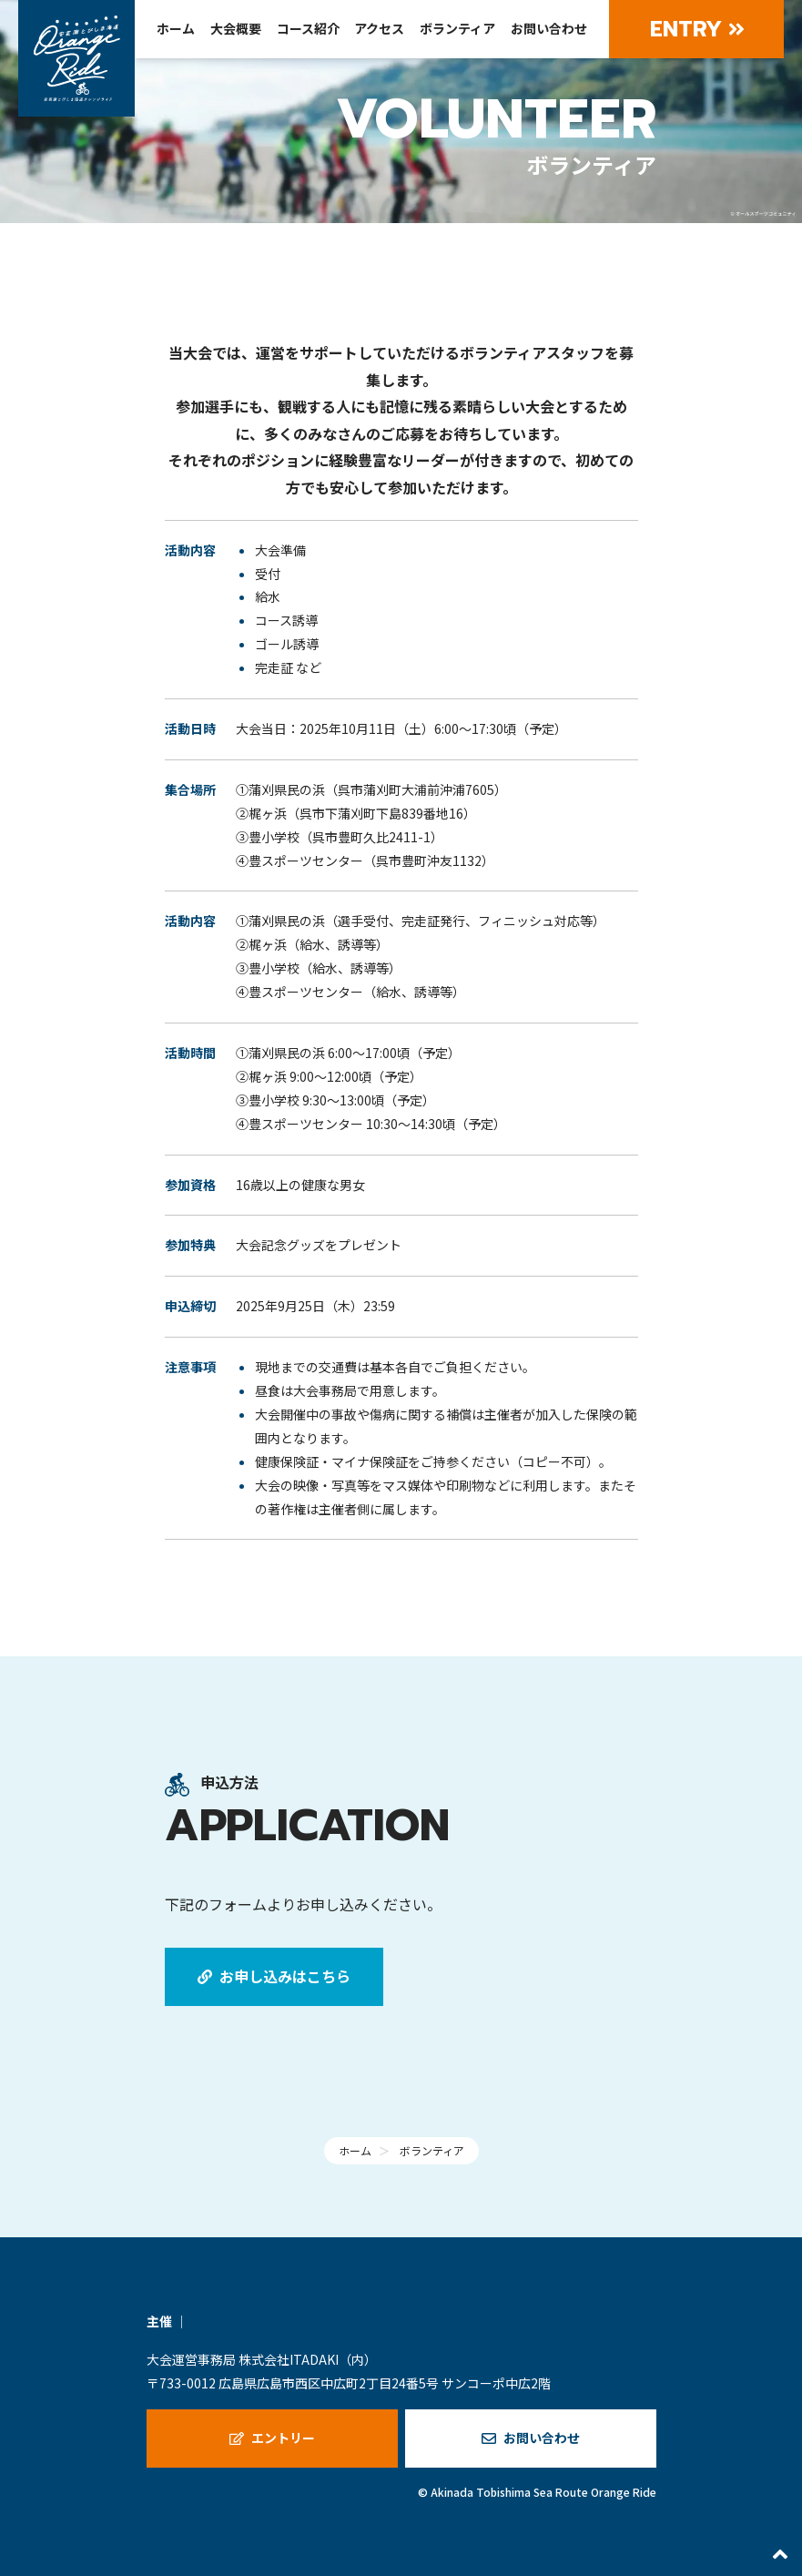 This screenshot has height=2576, width=802. Describe the element at coordinates (272, 2437) in the screenshot. I see `エントリー` at that location.